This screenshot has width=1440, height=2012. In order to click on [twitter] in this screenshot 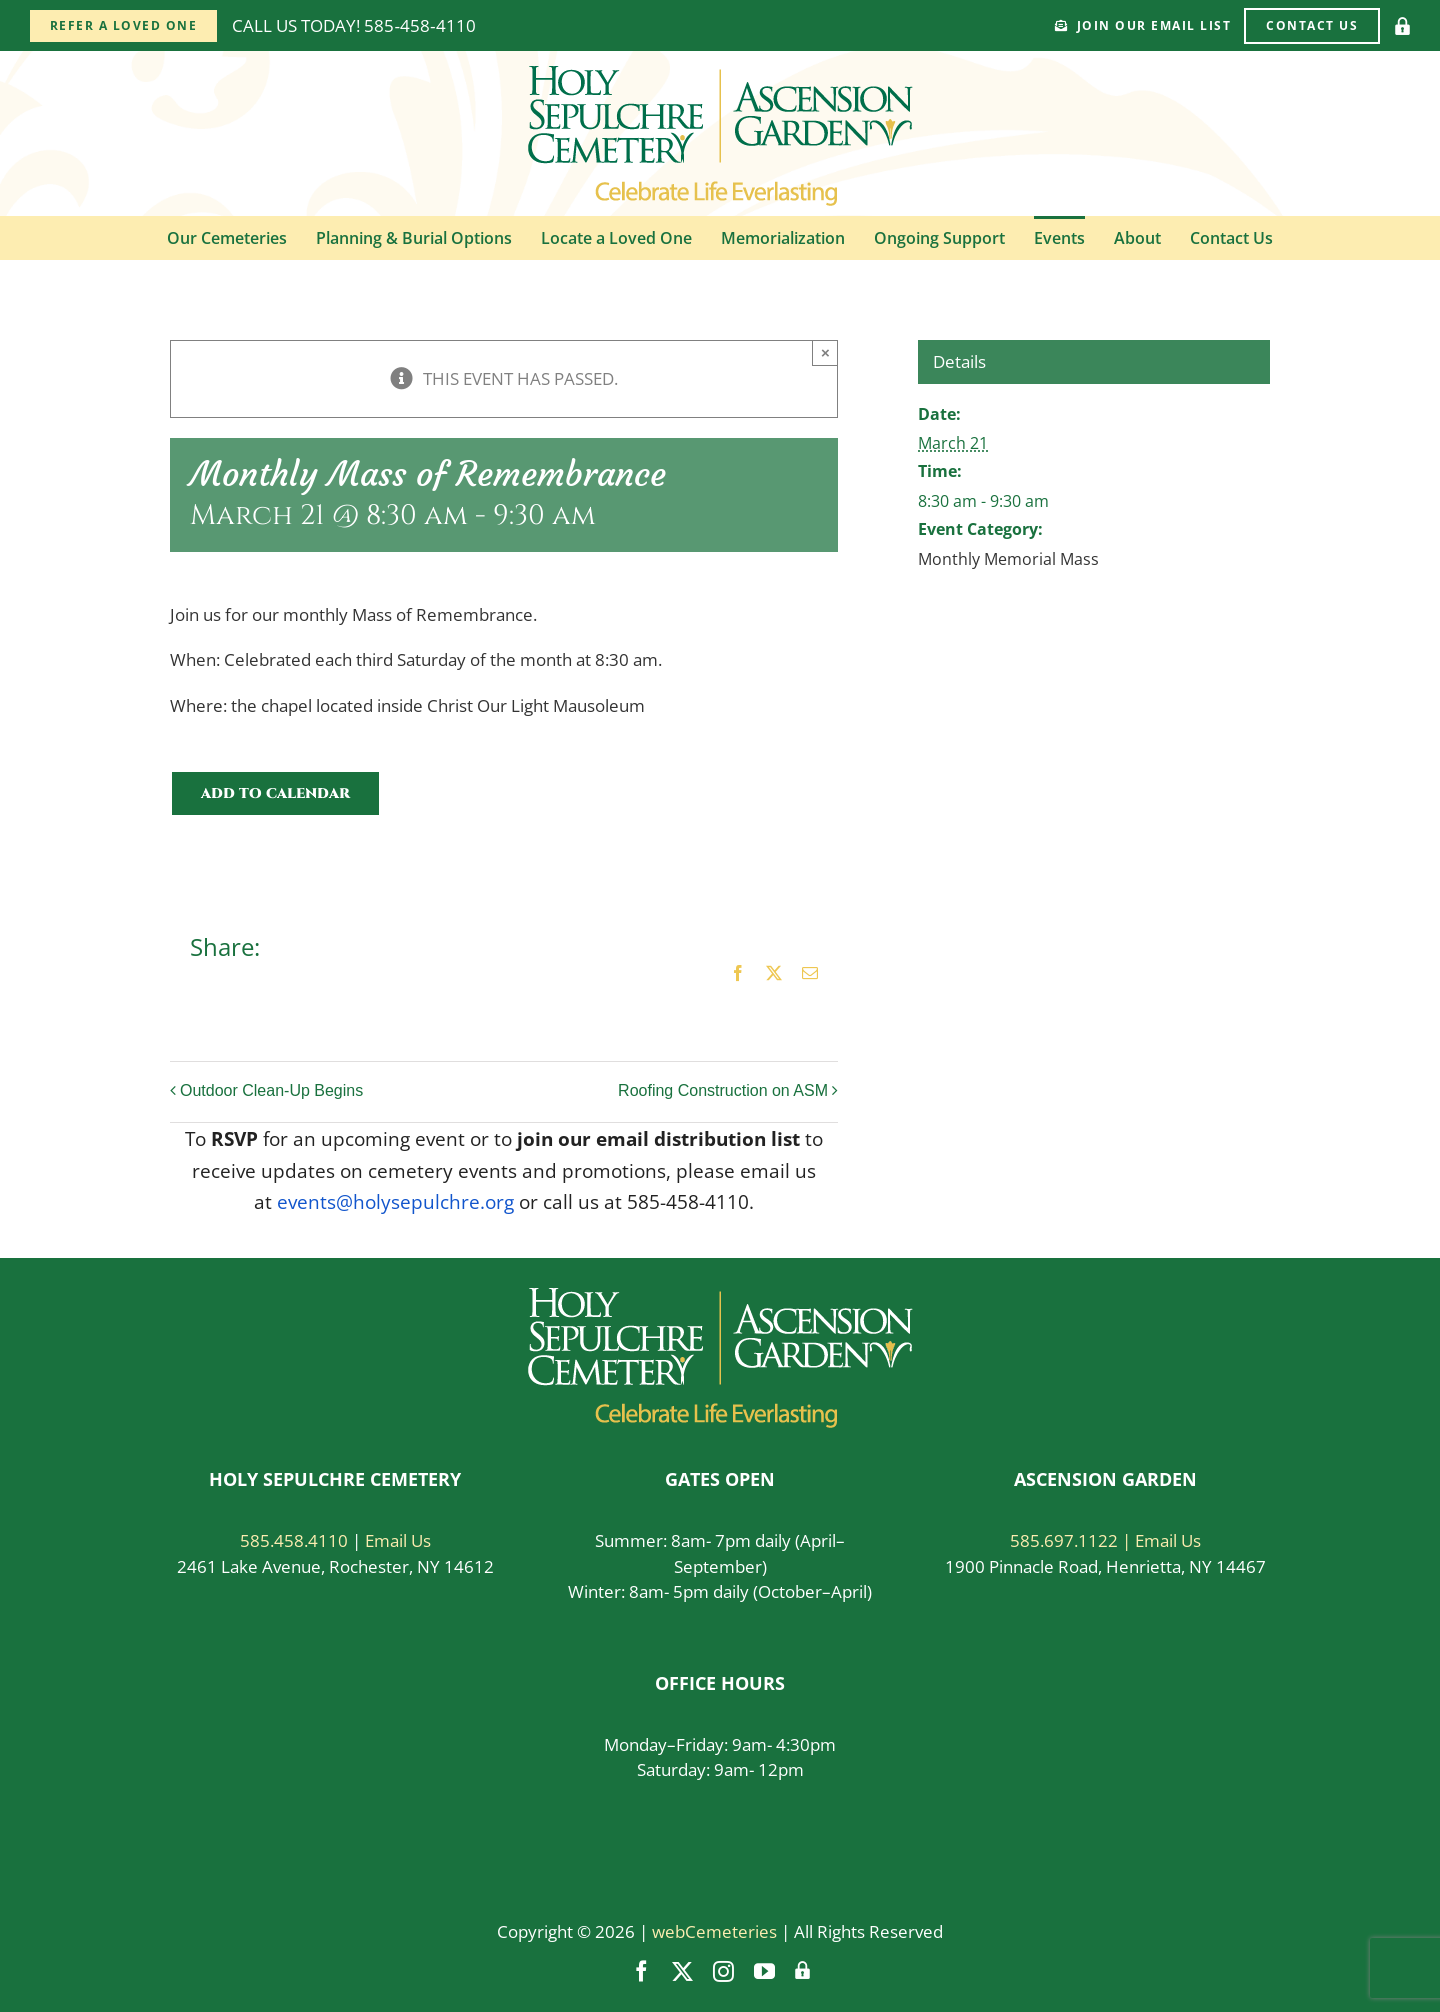, I will do `click(682, 1971)`.